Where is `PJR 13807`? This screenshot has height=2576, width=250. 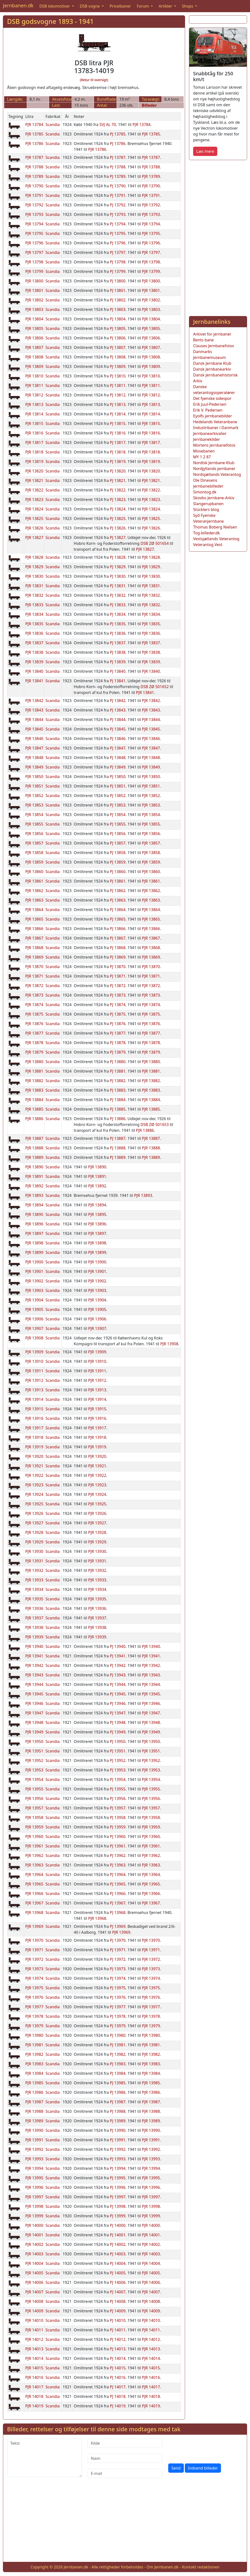 PJR 13807 is located at coordinates (34, 347).